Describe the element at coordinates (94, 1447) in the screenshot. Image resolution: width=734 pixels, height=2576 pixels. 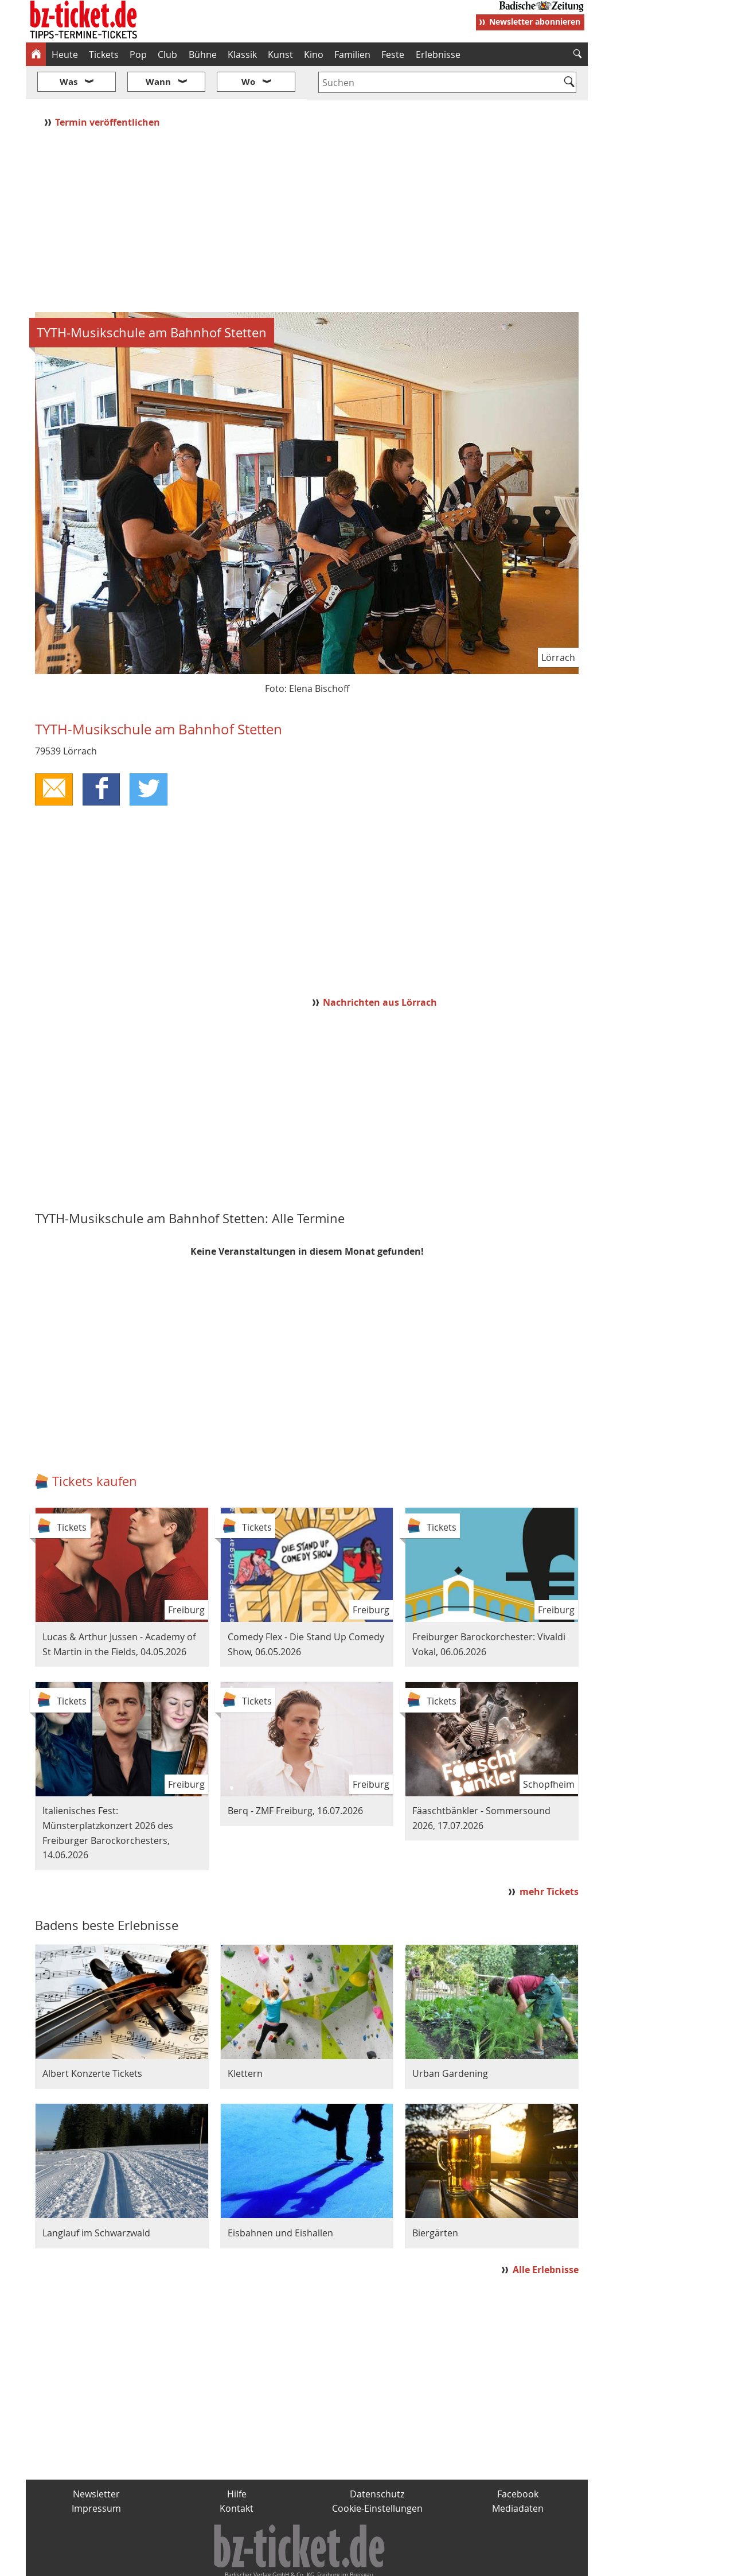
I see `Tickets kaufen` at that location.